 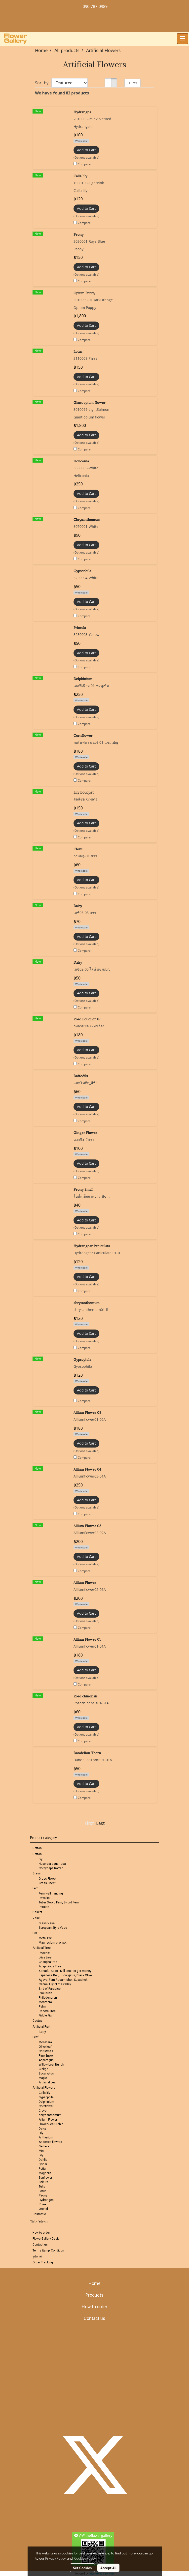 I want to click on How to order, so click(x=41, y=2232).